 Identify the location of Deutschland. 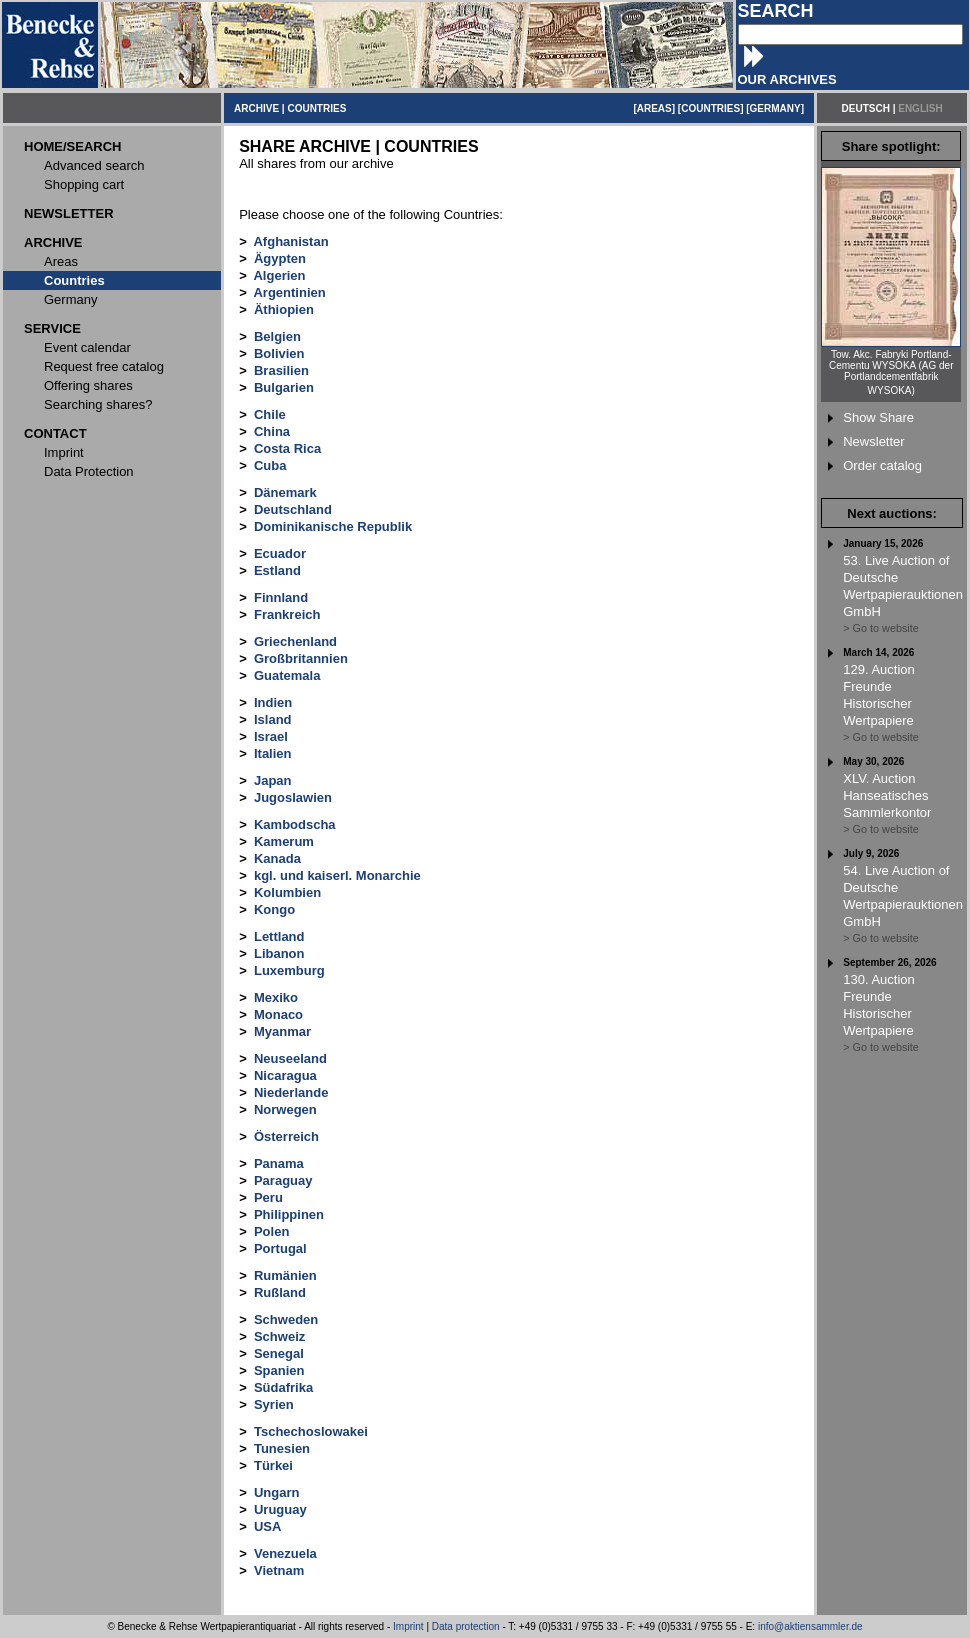
(293, 509).